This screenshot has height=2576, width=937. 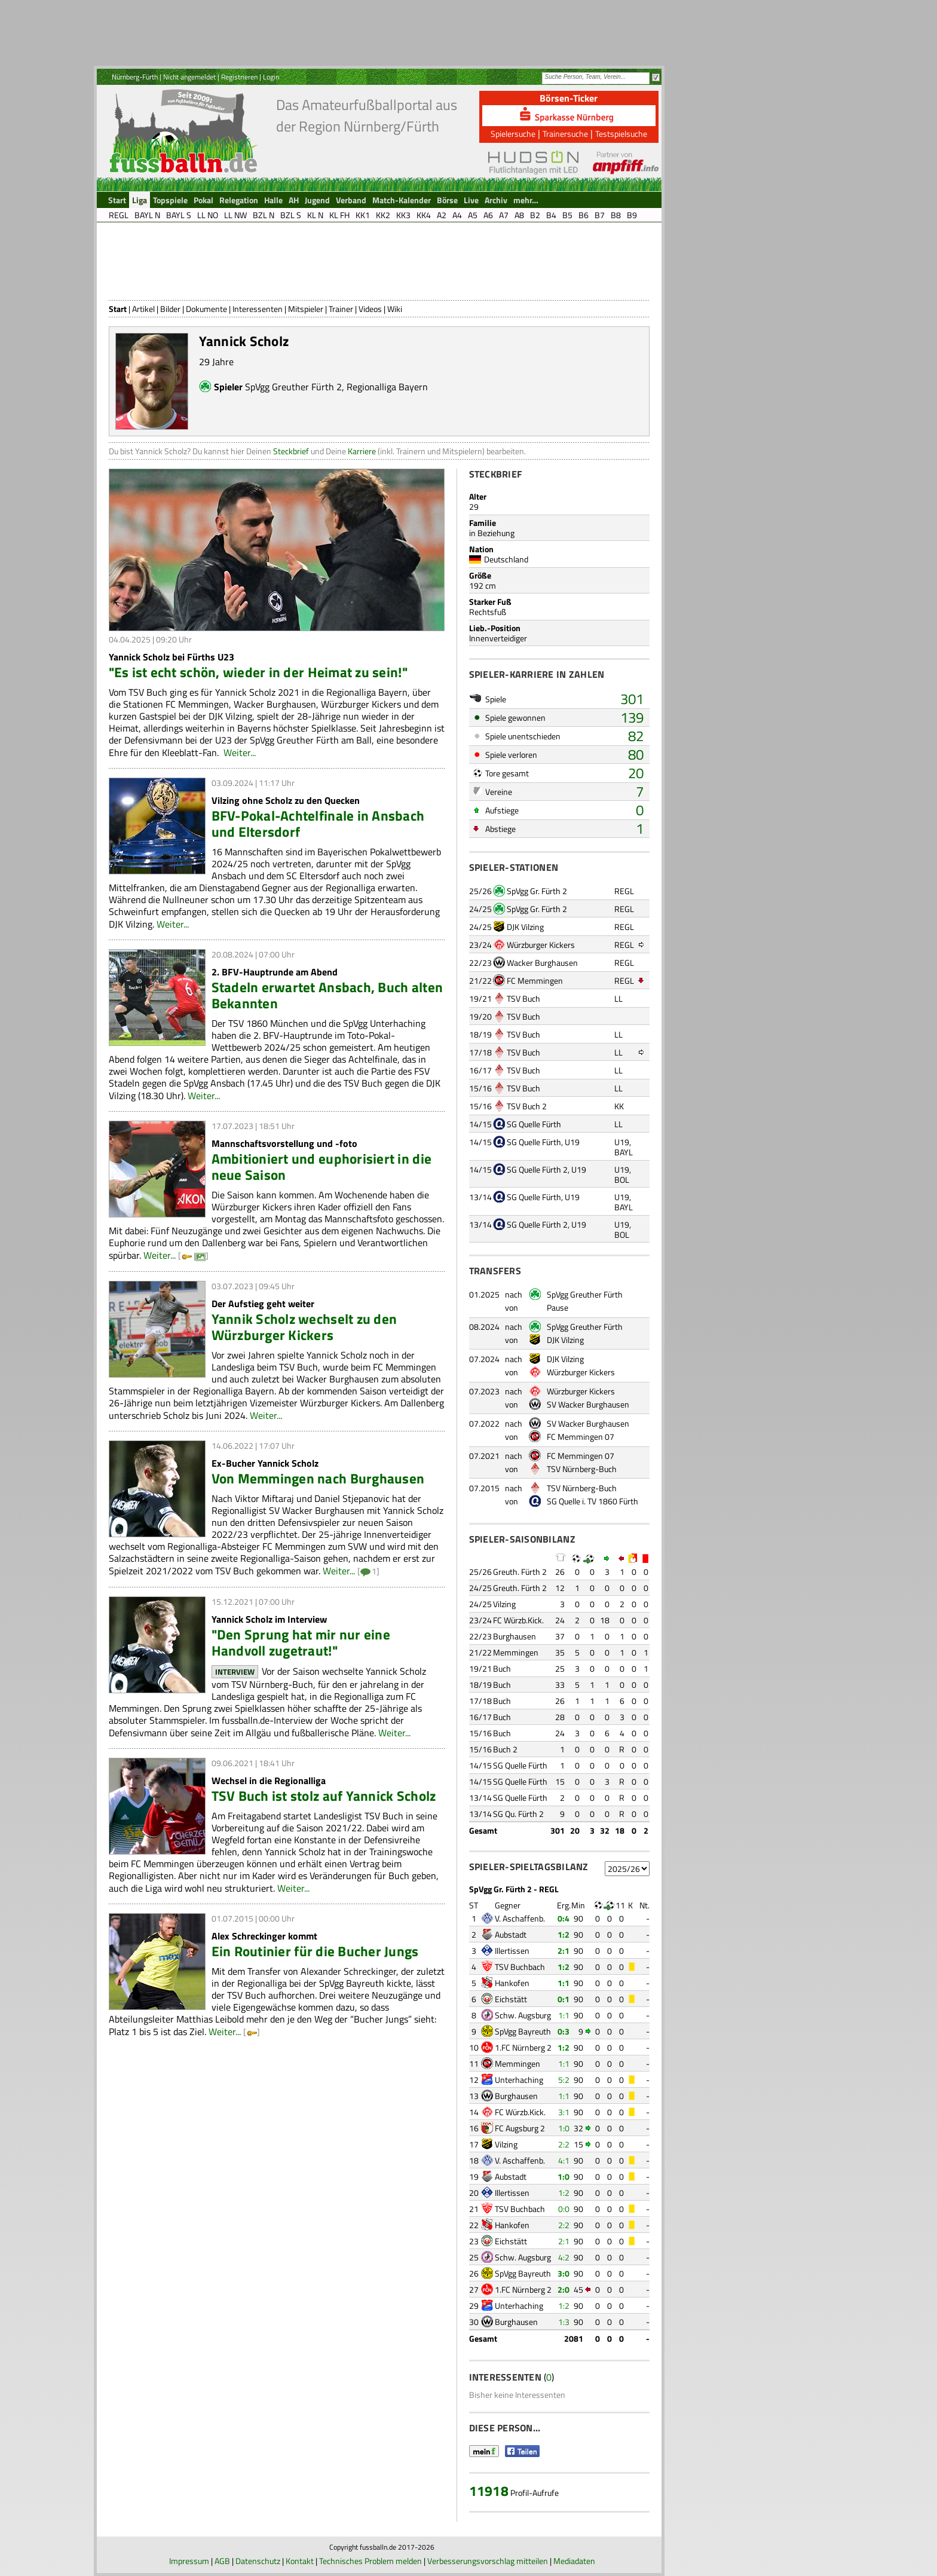 I want to click on 0:3, so click(x=563, y=2031).